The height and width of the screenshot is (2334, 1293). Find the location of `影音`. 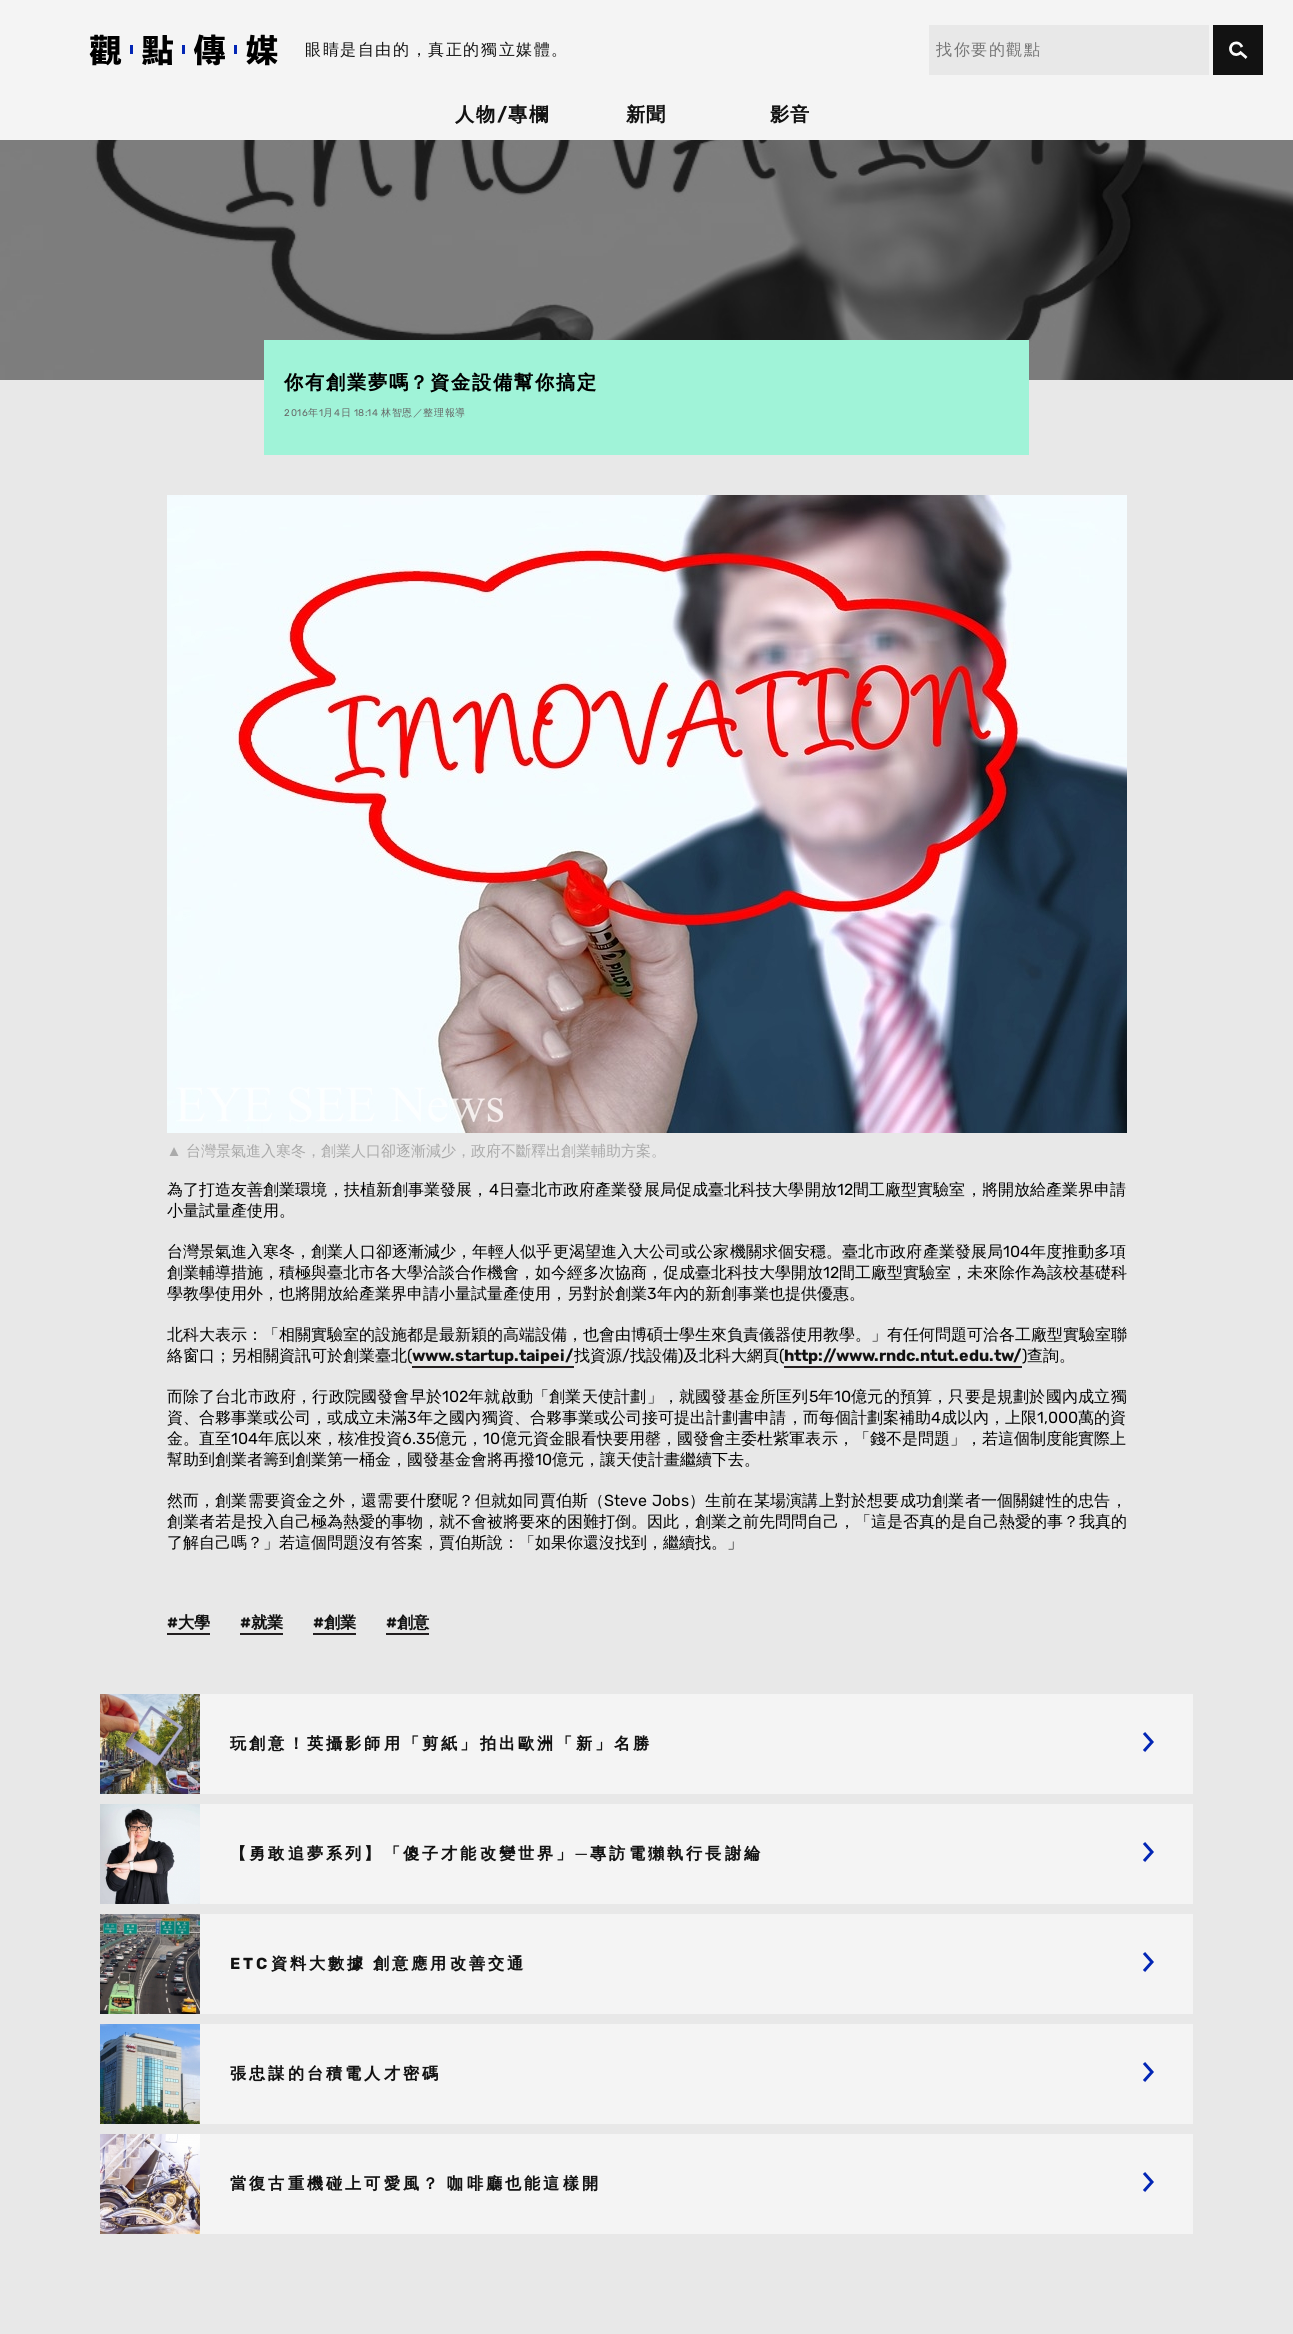

影音 is located at coordinates (791, 114).